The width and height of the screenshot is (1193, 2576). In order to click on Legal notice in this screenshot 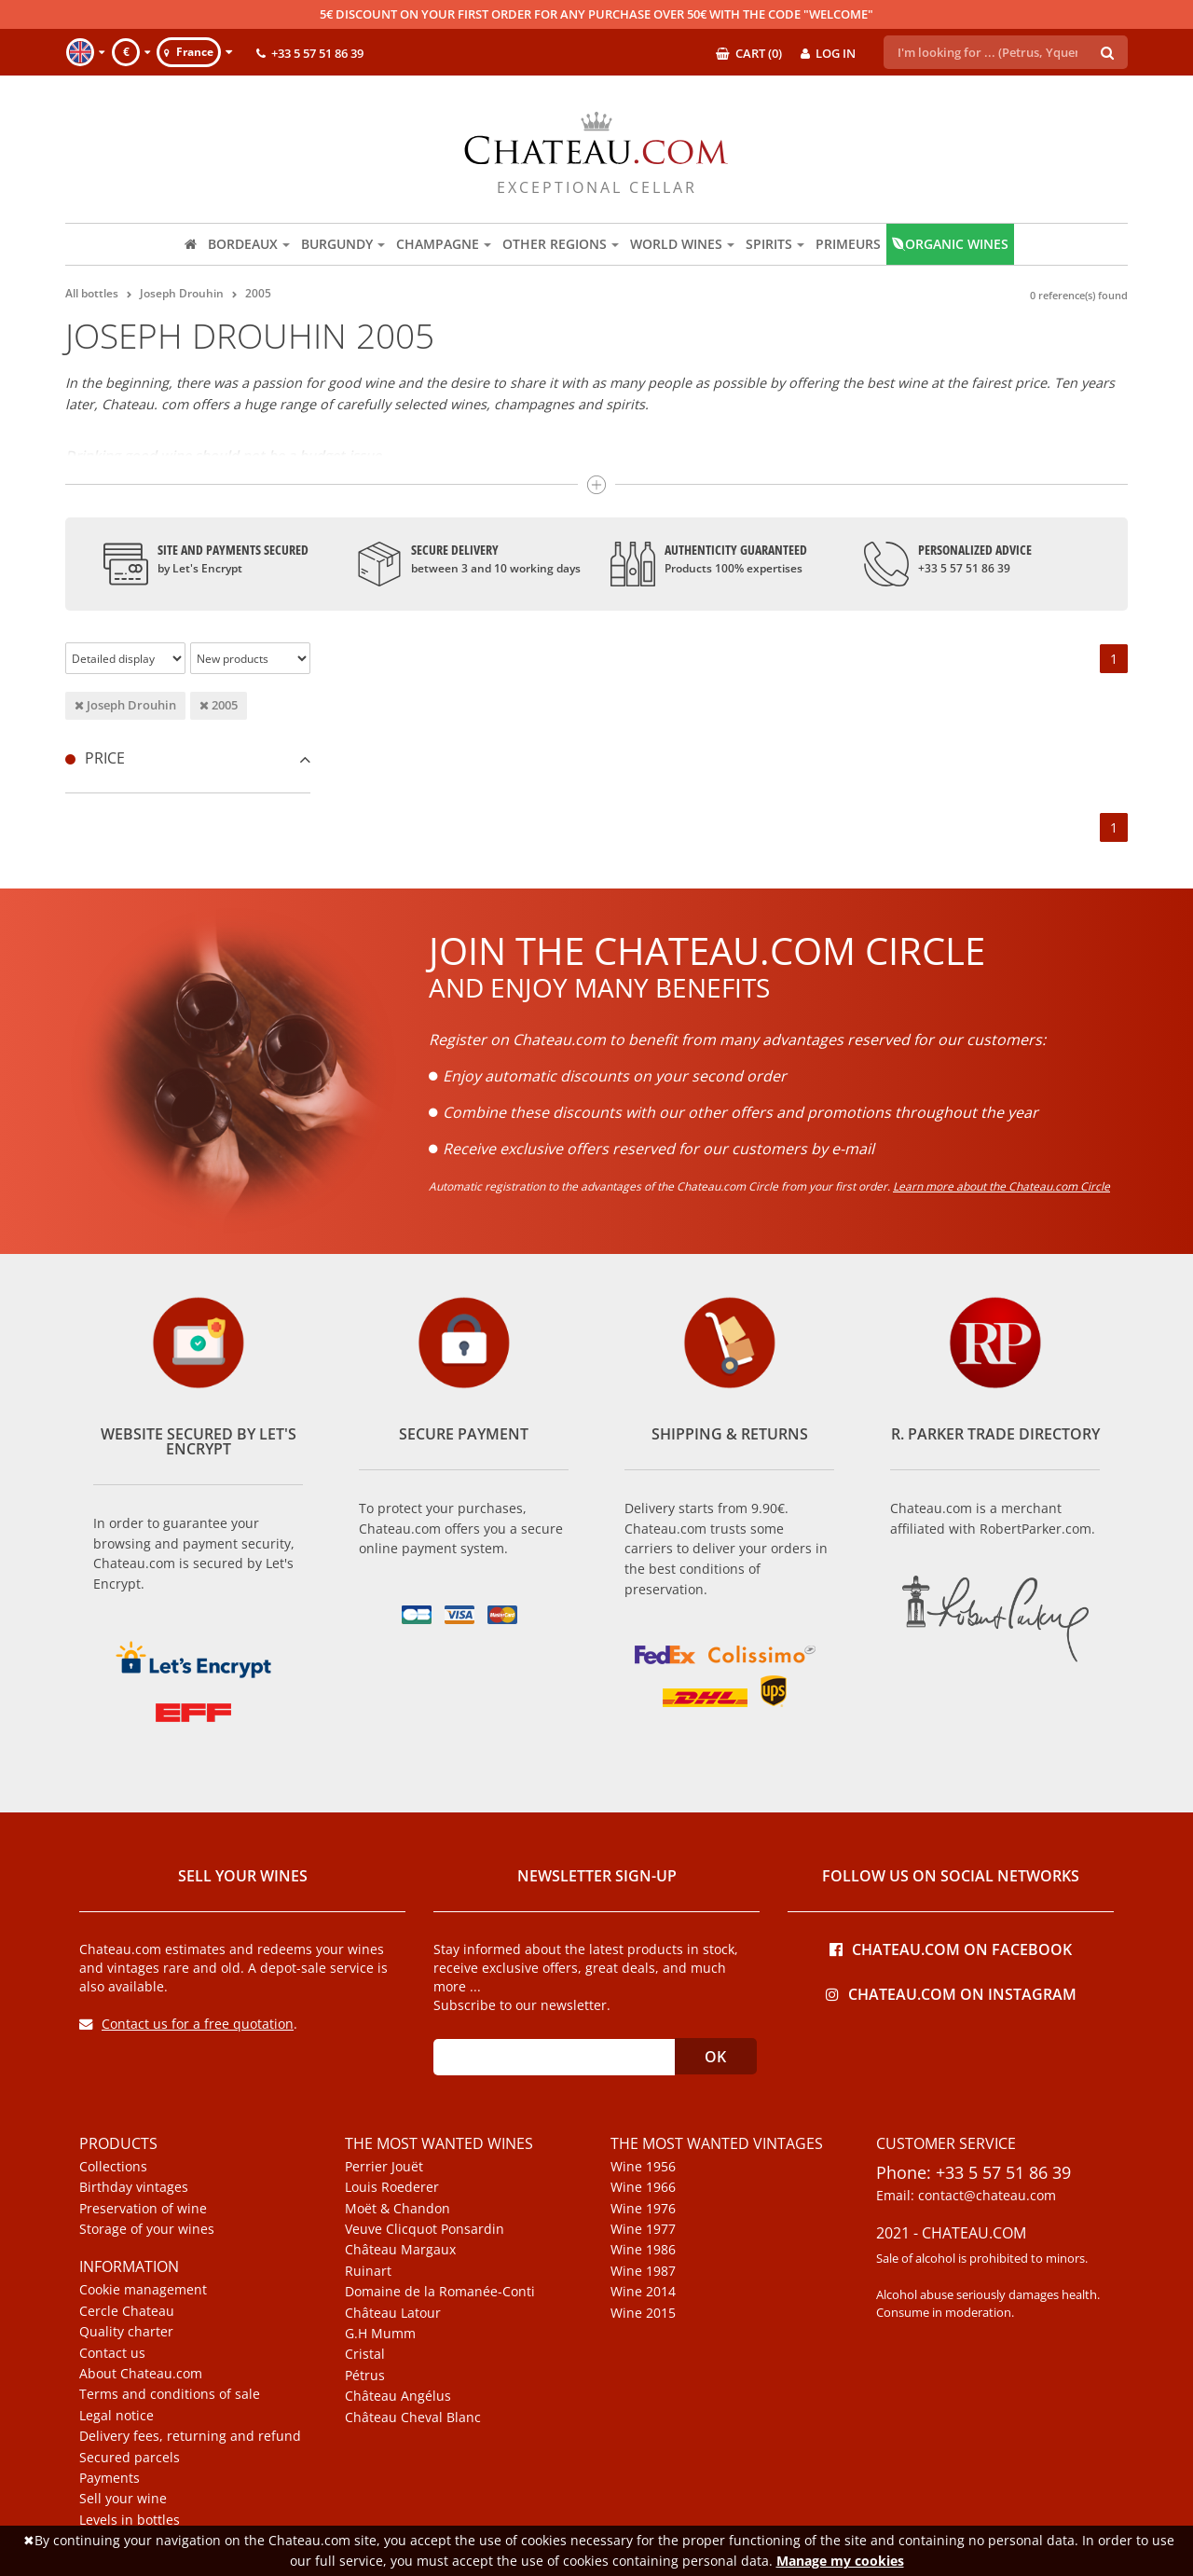, I will do `click(116, 2415)`.